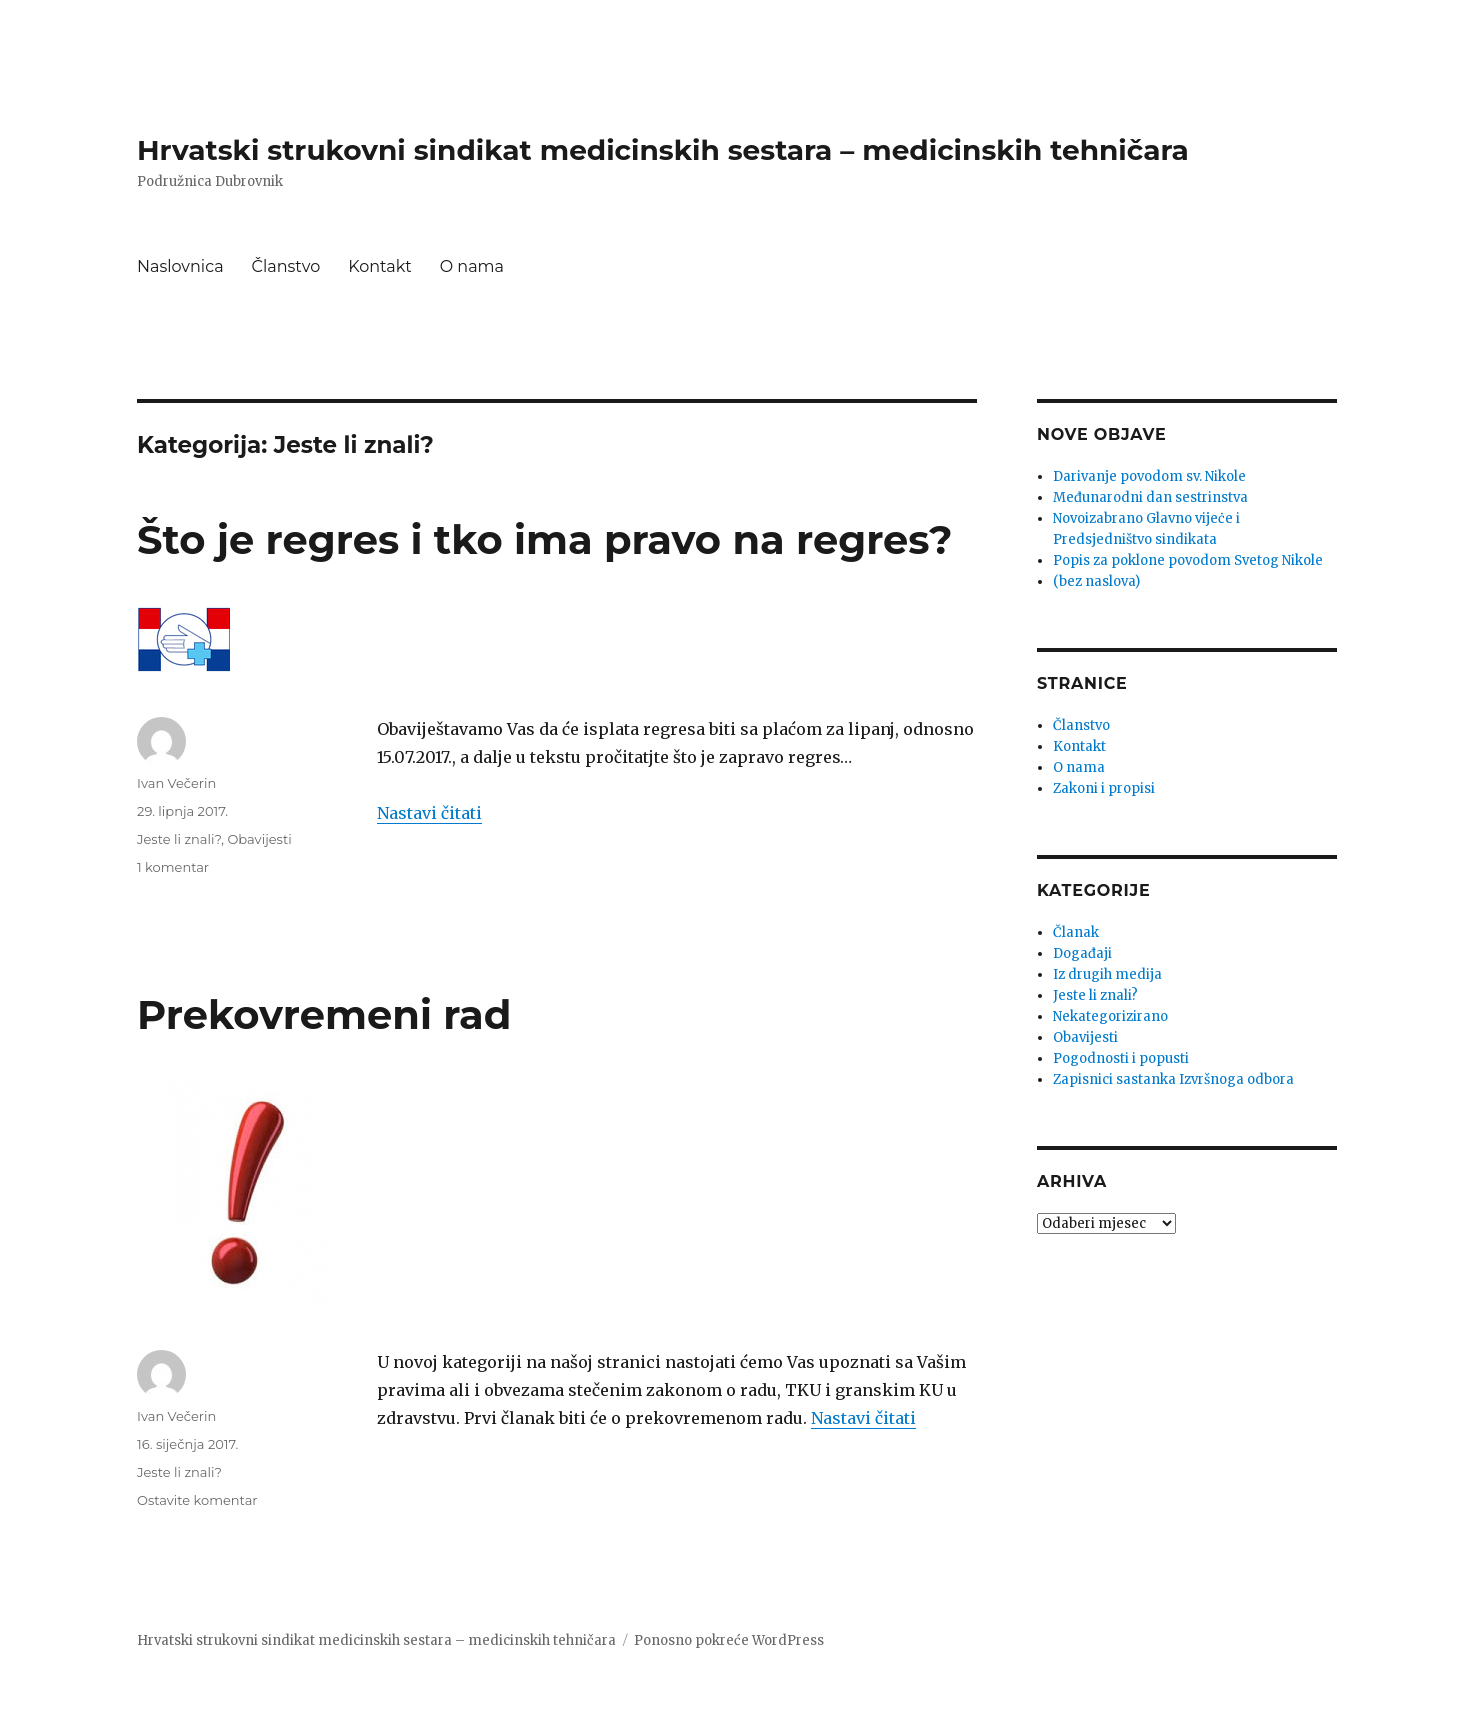 The width and height of the screenshot is (1474, 1735). I want to click on 1 komentar, so click(173, 867).